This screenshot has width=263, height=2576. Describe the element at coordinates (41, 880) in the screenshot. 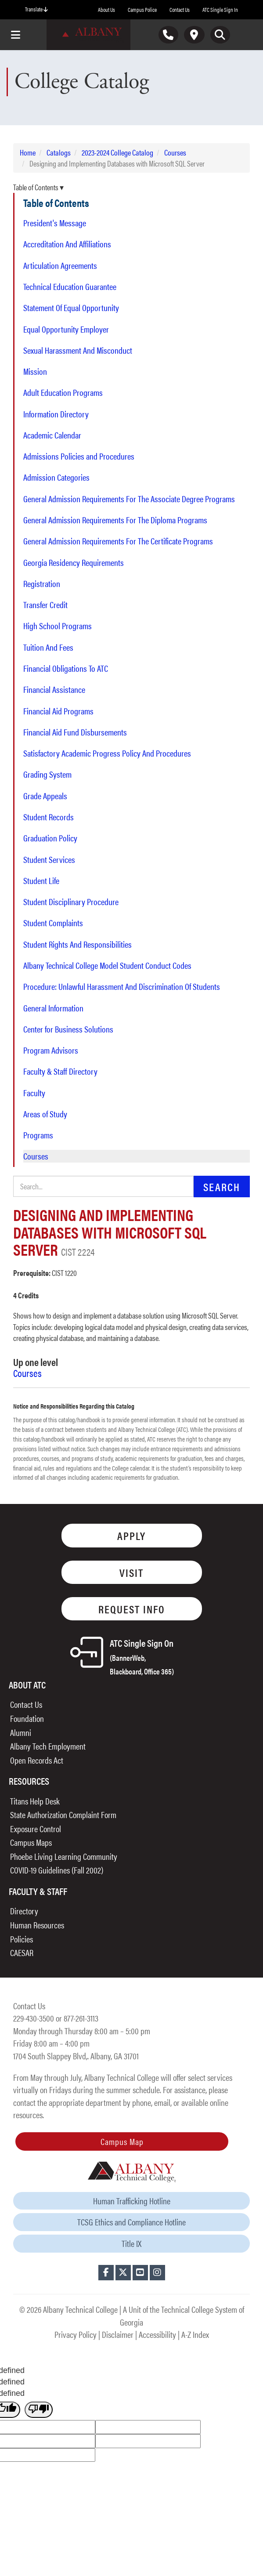

I see `Student Life` at that location.